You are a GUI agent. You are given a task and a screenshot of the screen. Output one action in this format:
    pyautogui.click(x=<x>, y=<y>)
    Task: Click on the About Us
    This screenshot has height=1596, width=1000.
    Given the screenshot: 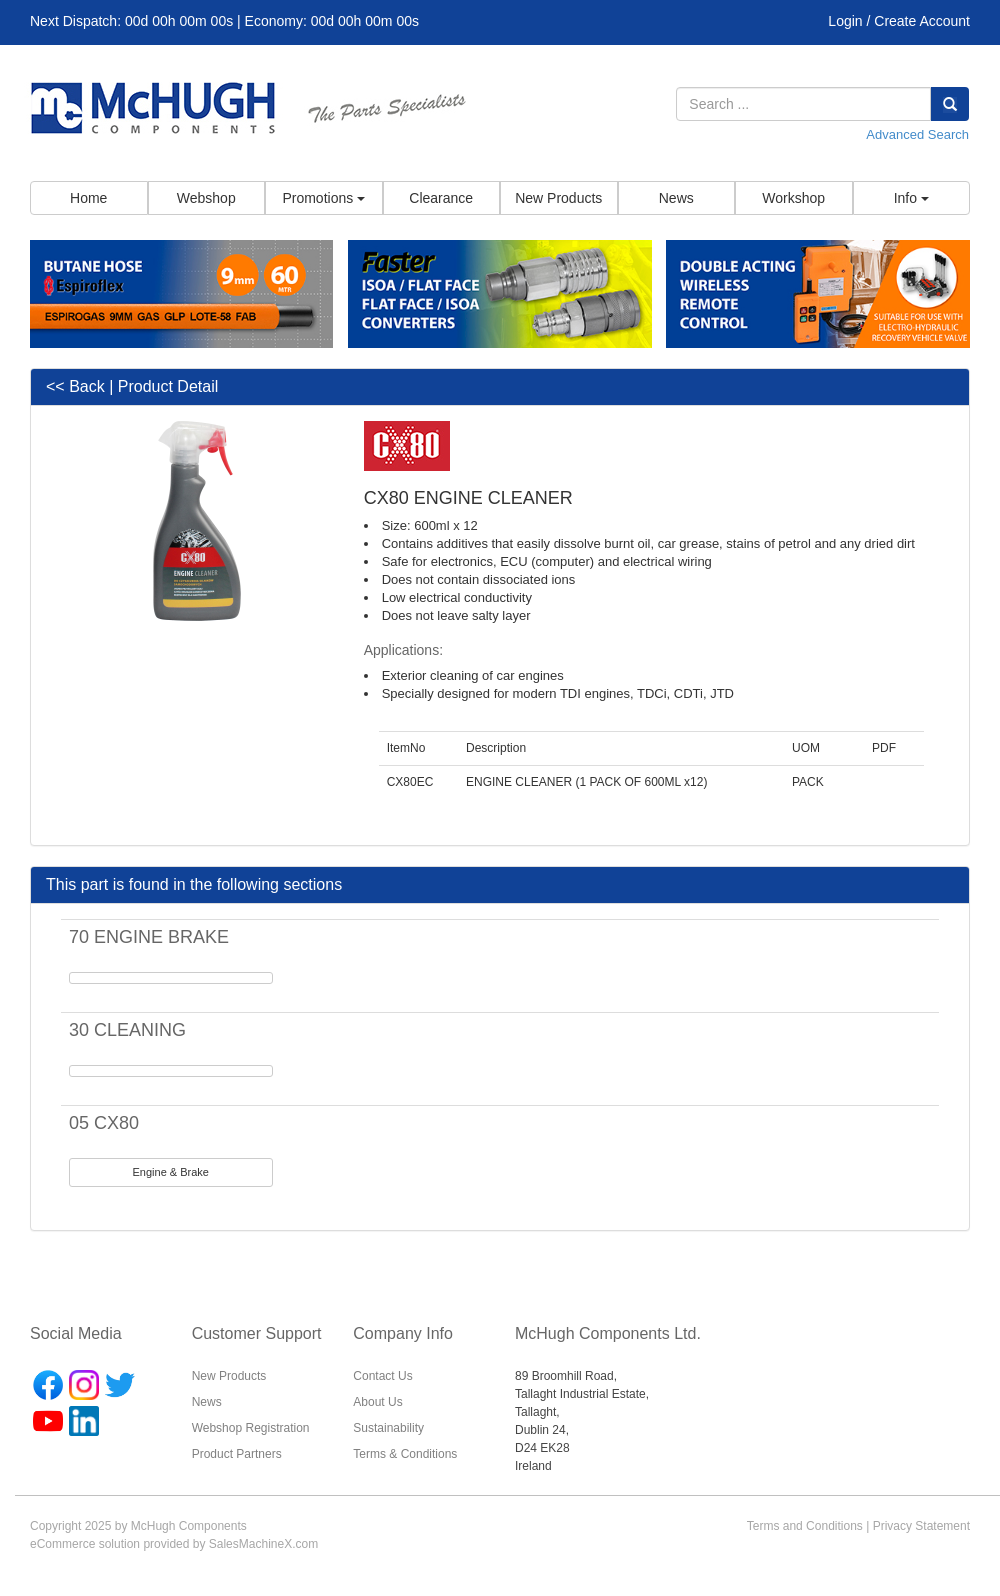 What is the action you would take?
    pyautogui.click(x=377, y=1402)
    